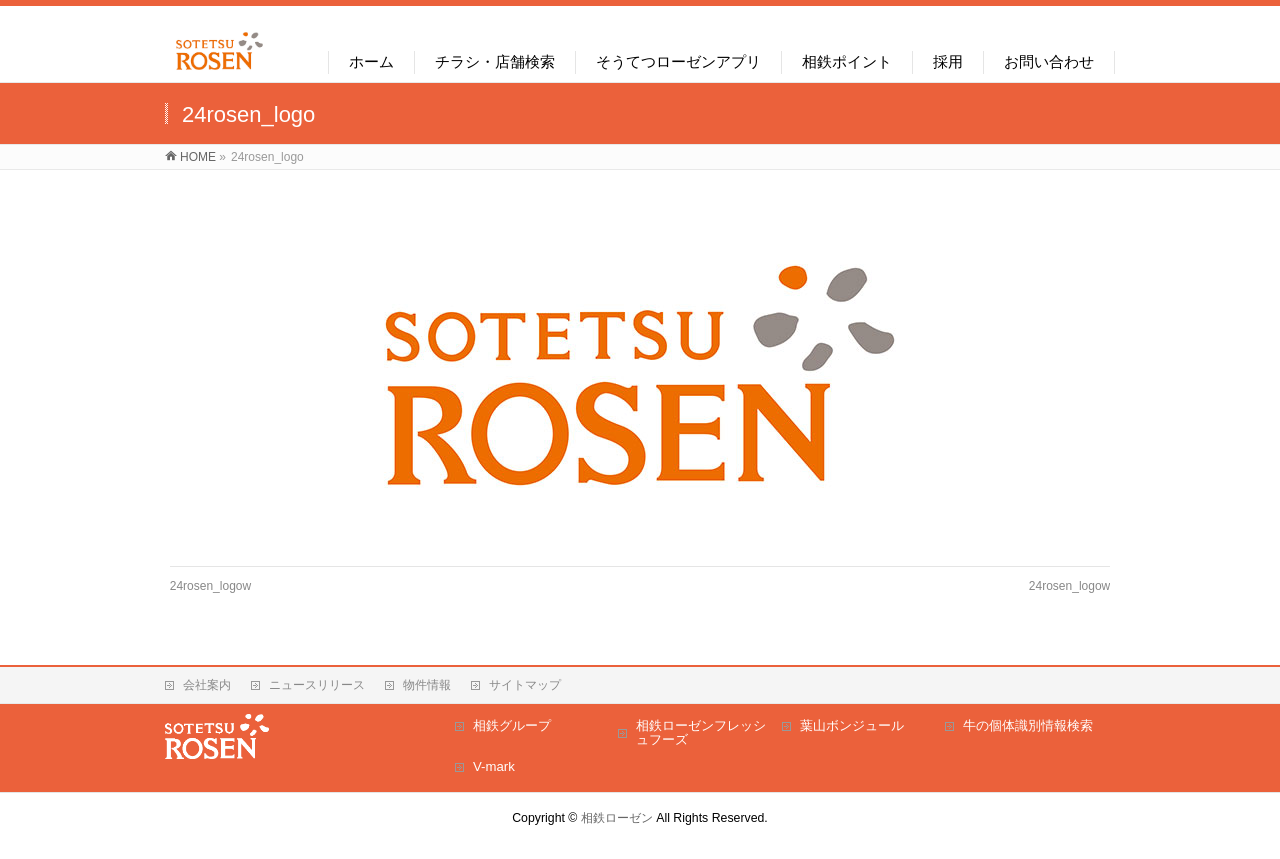  Describe the element at coordinates (494, 766) in the screenshot. I see `V-mark` at that location.